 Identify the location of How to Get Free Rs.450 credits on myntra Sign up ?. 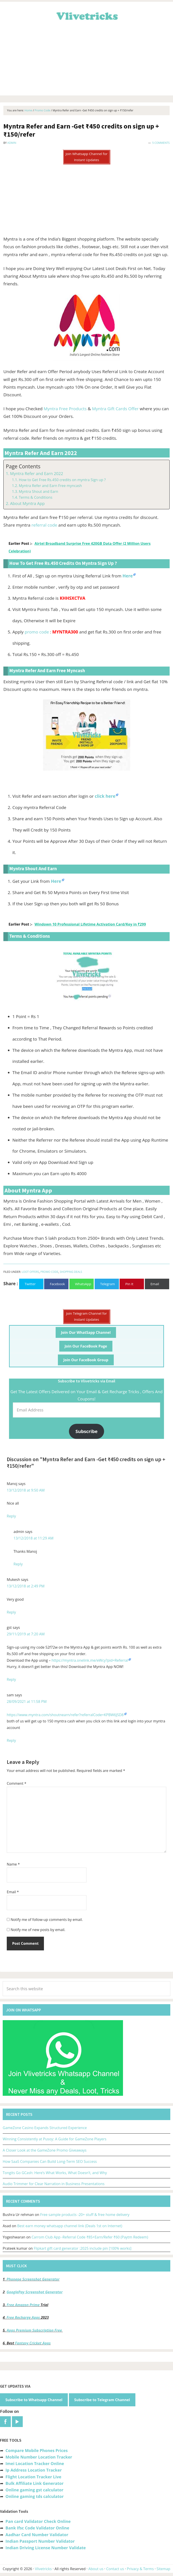
(62, 479).